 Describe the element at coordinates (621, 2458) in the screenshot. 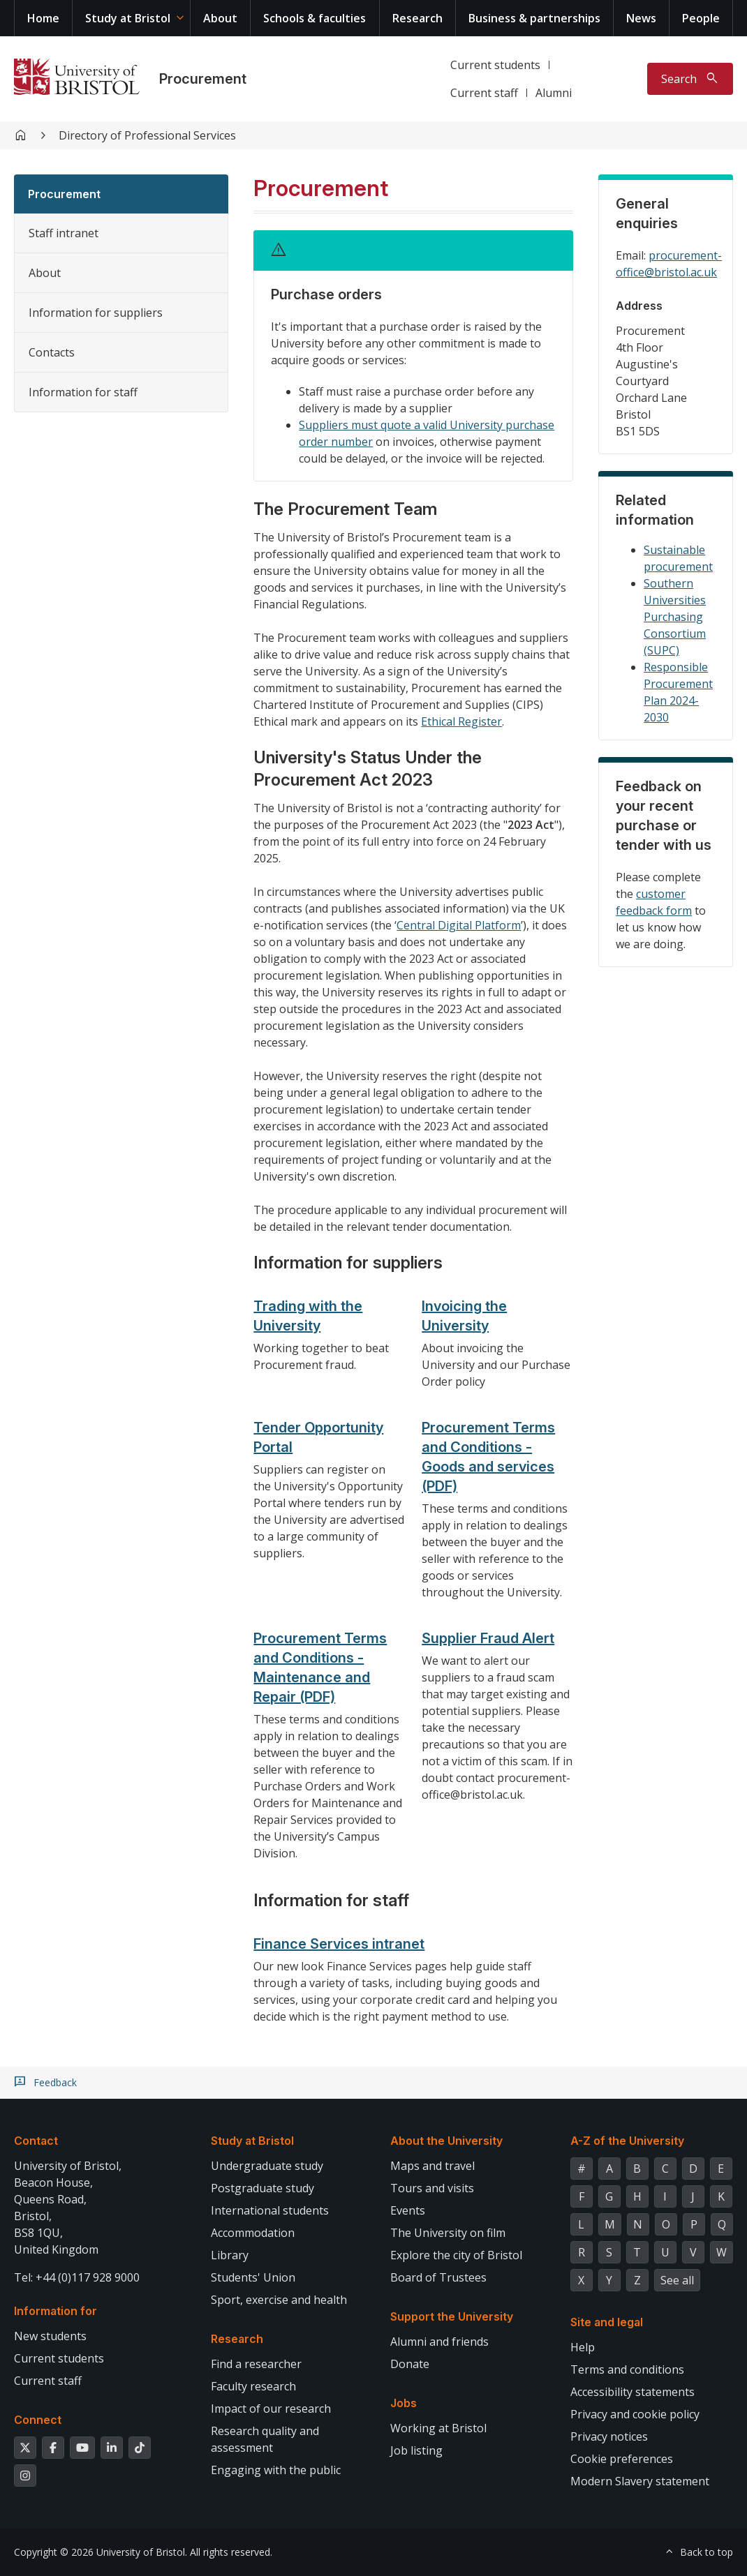

I see `Cookie preferences` at that location.